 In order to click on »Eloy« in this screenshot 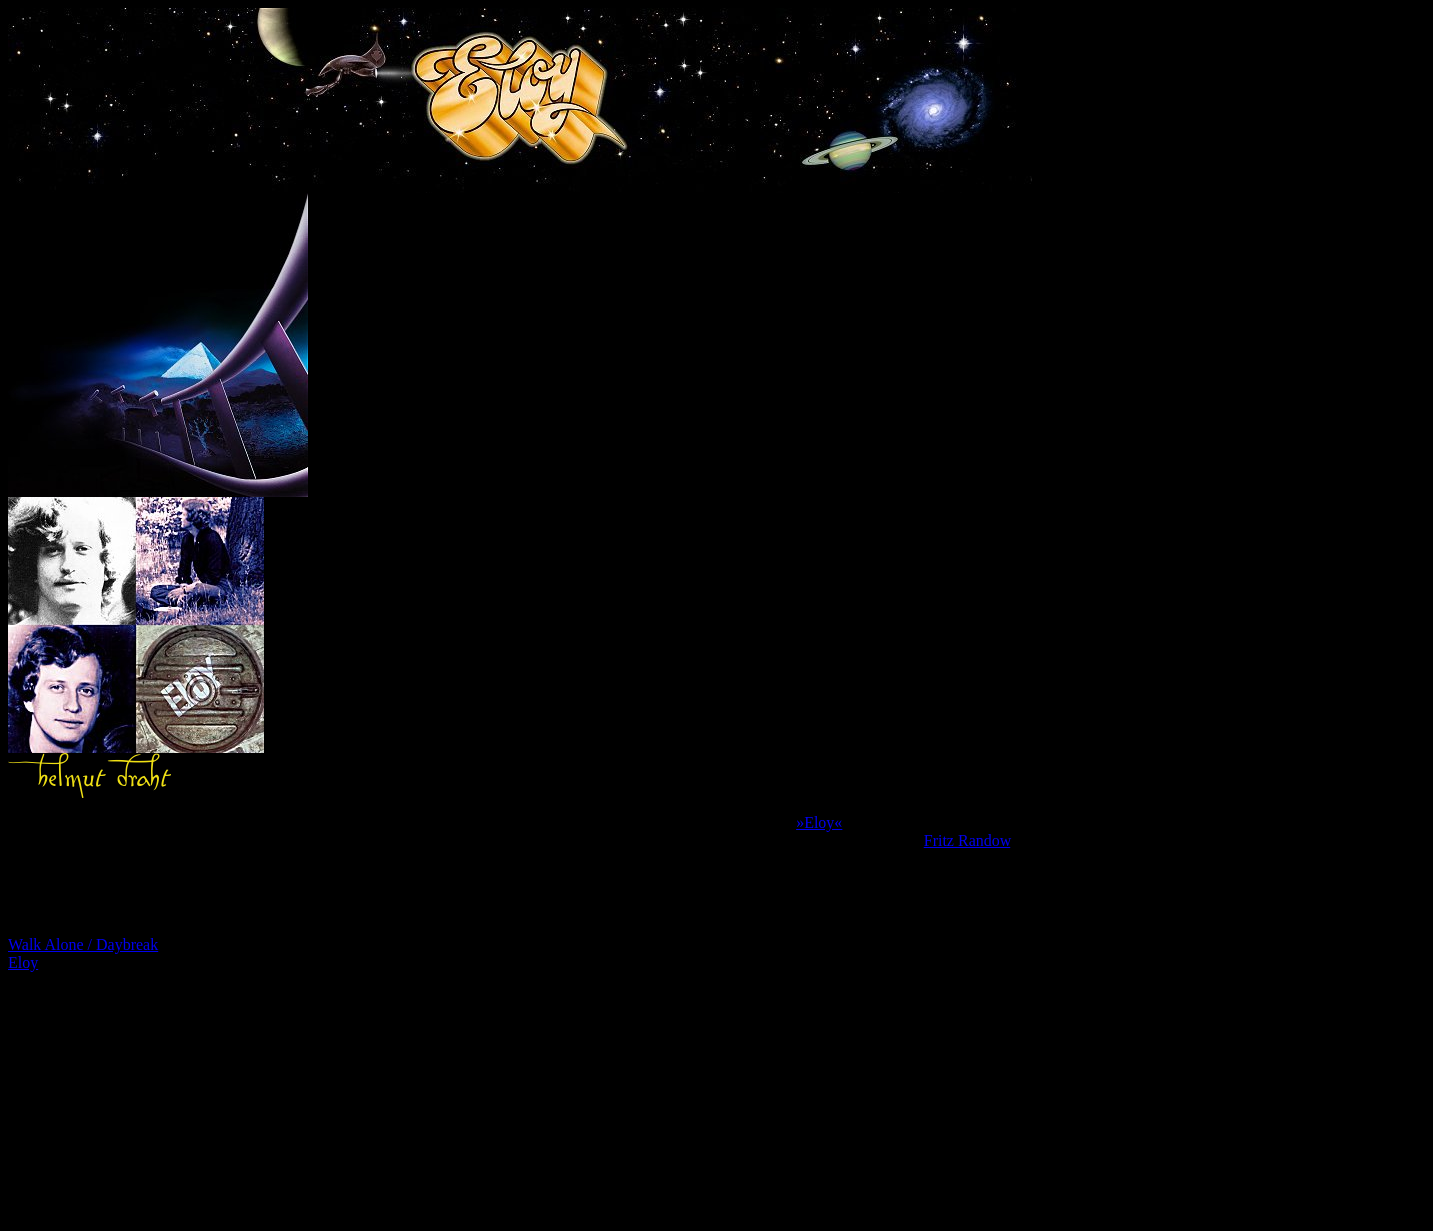, I will do `click(819, 822)`.